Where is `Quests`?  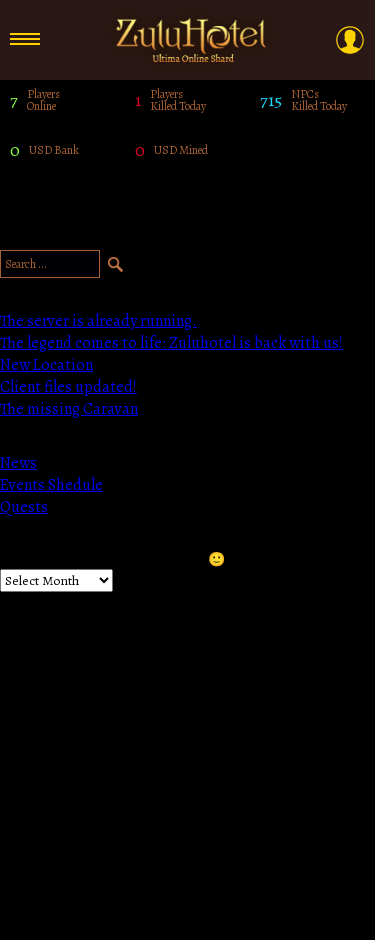 Quests is located at coordinates (24, 507).